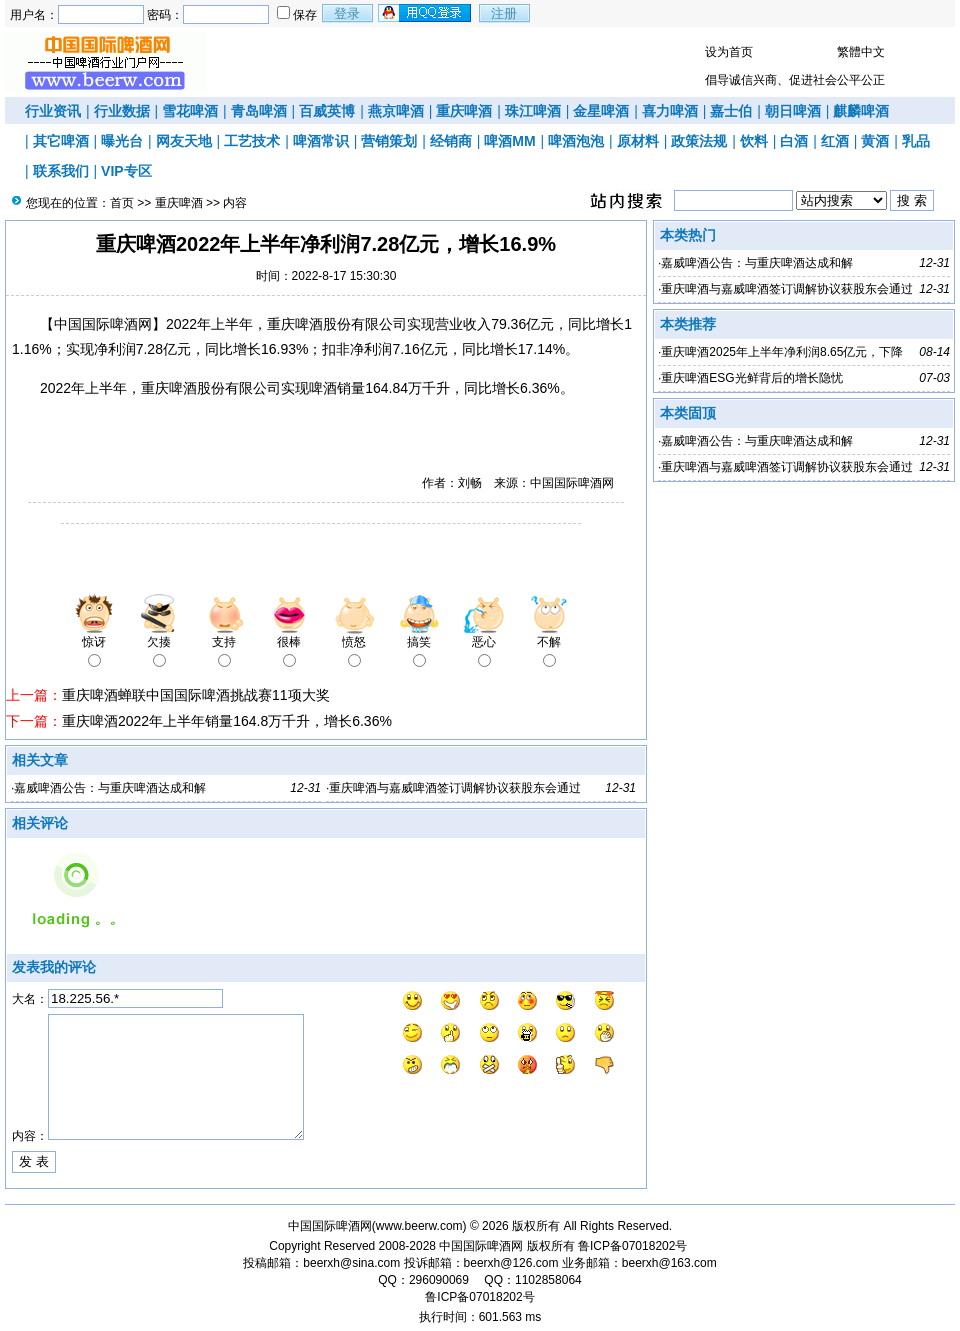  Describe the element at coordinates (669, 1263) in the screenshot. I see `beerxh@163.com` at that location.